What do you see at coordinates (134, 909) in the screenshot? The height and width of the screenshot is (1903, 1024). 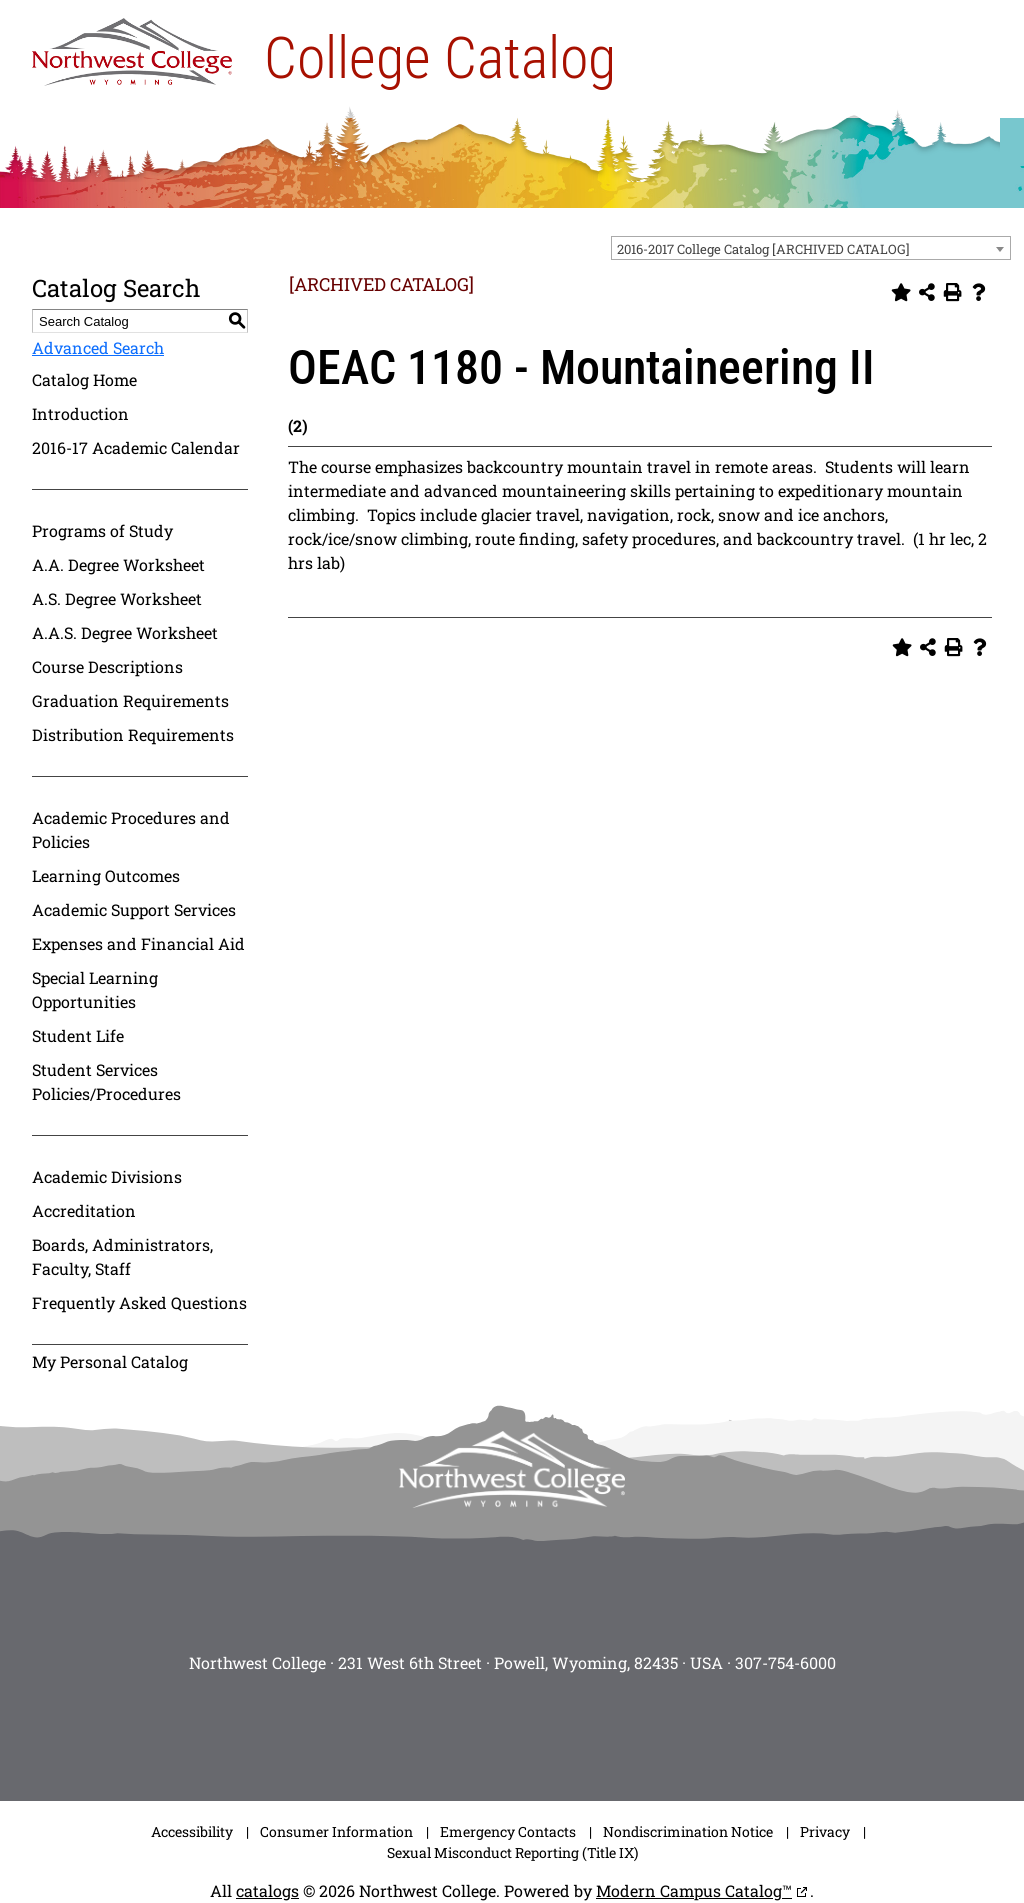 I see `Academic Support Services` at bounding box center [134, 909].